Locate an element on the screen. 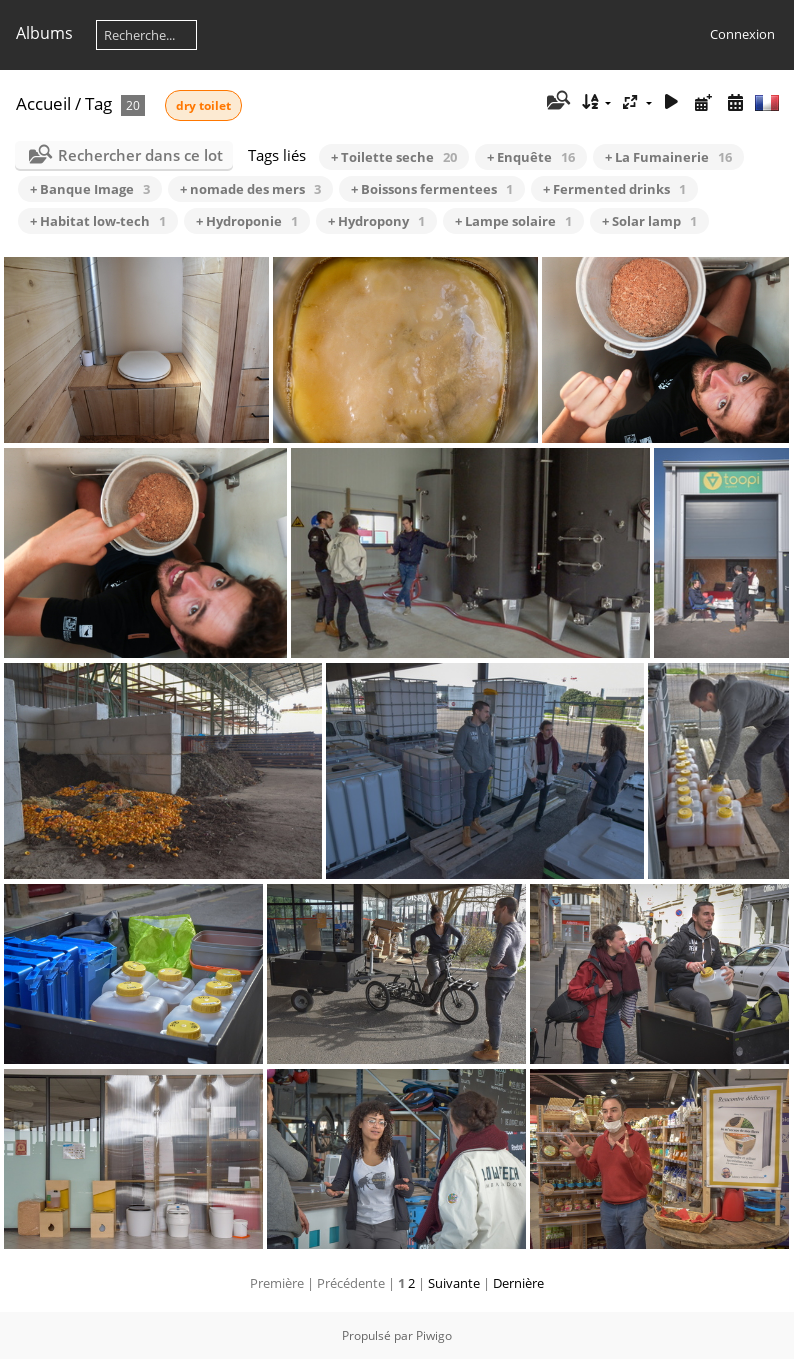 This screenshot has height=1359, width=794. + nomade des mers is located at coordinates (250, 189).